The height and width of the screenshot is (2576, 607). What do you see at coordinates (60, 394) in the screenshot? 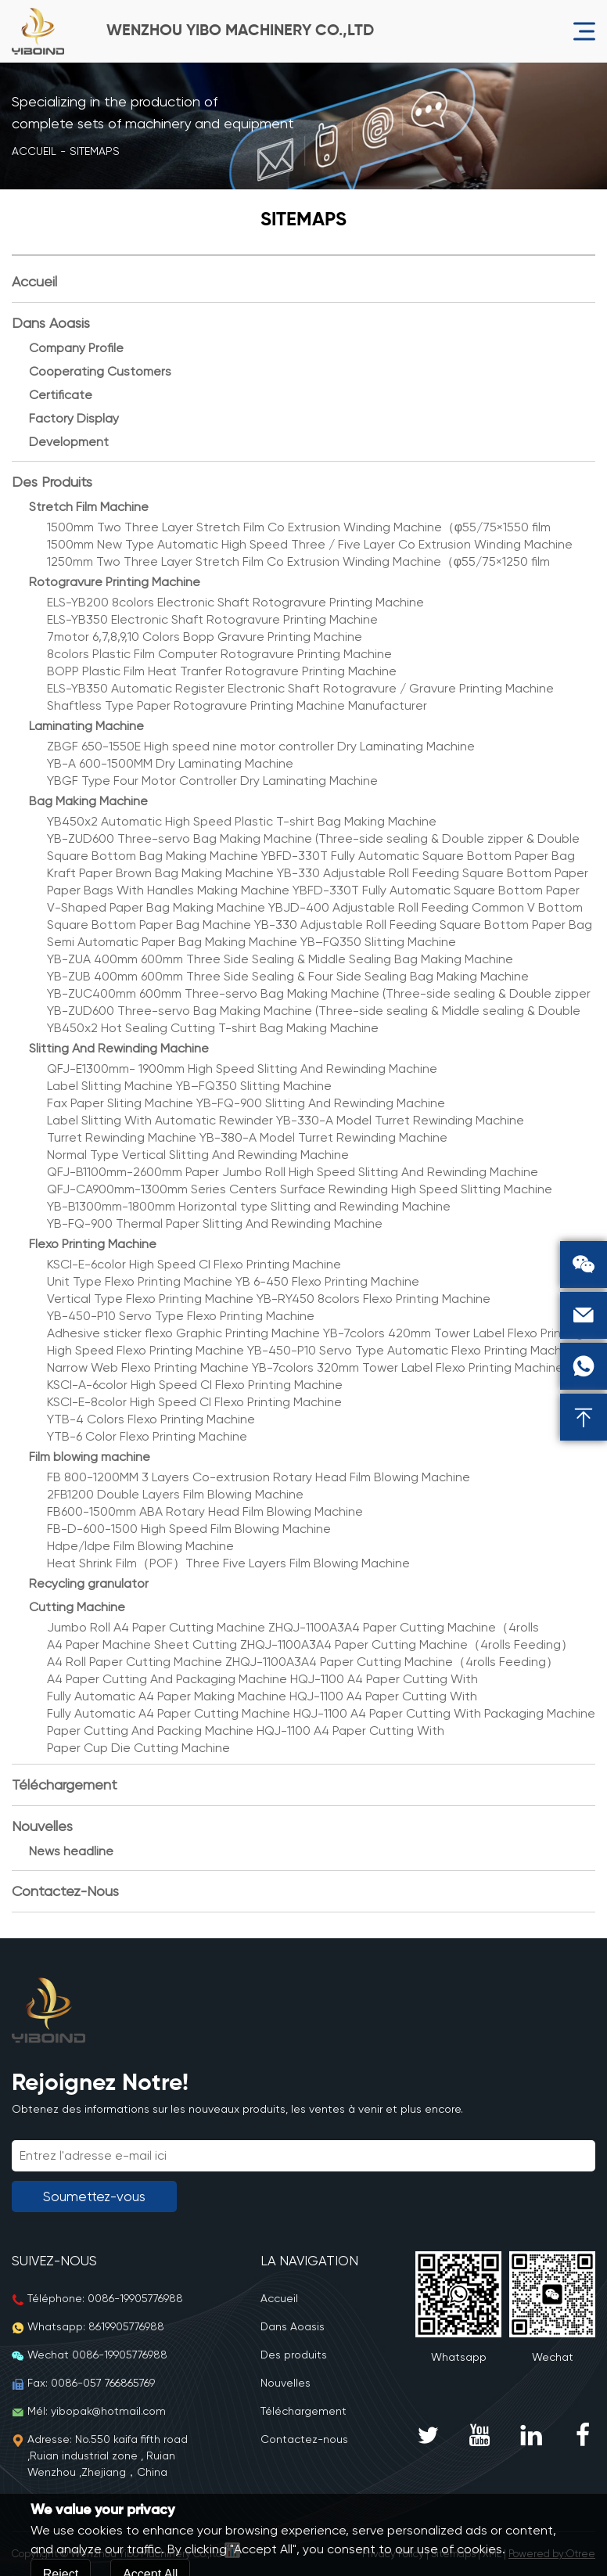
I see `Certificate` at bounding box center [60, 394].